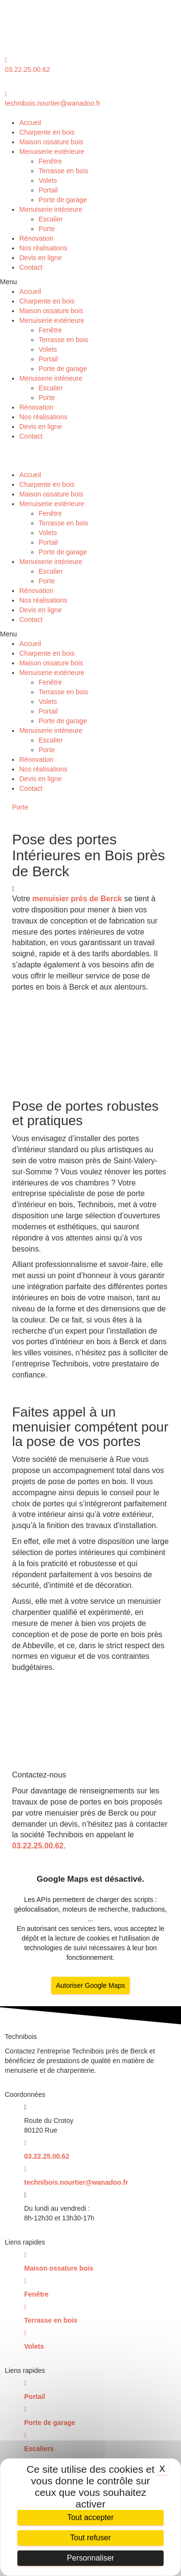 The width and height of the screenshot is (181, 2576). I want to click on Maison ossature bois, so click(51, 142).